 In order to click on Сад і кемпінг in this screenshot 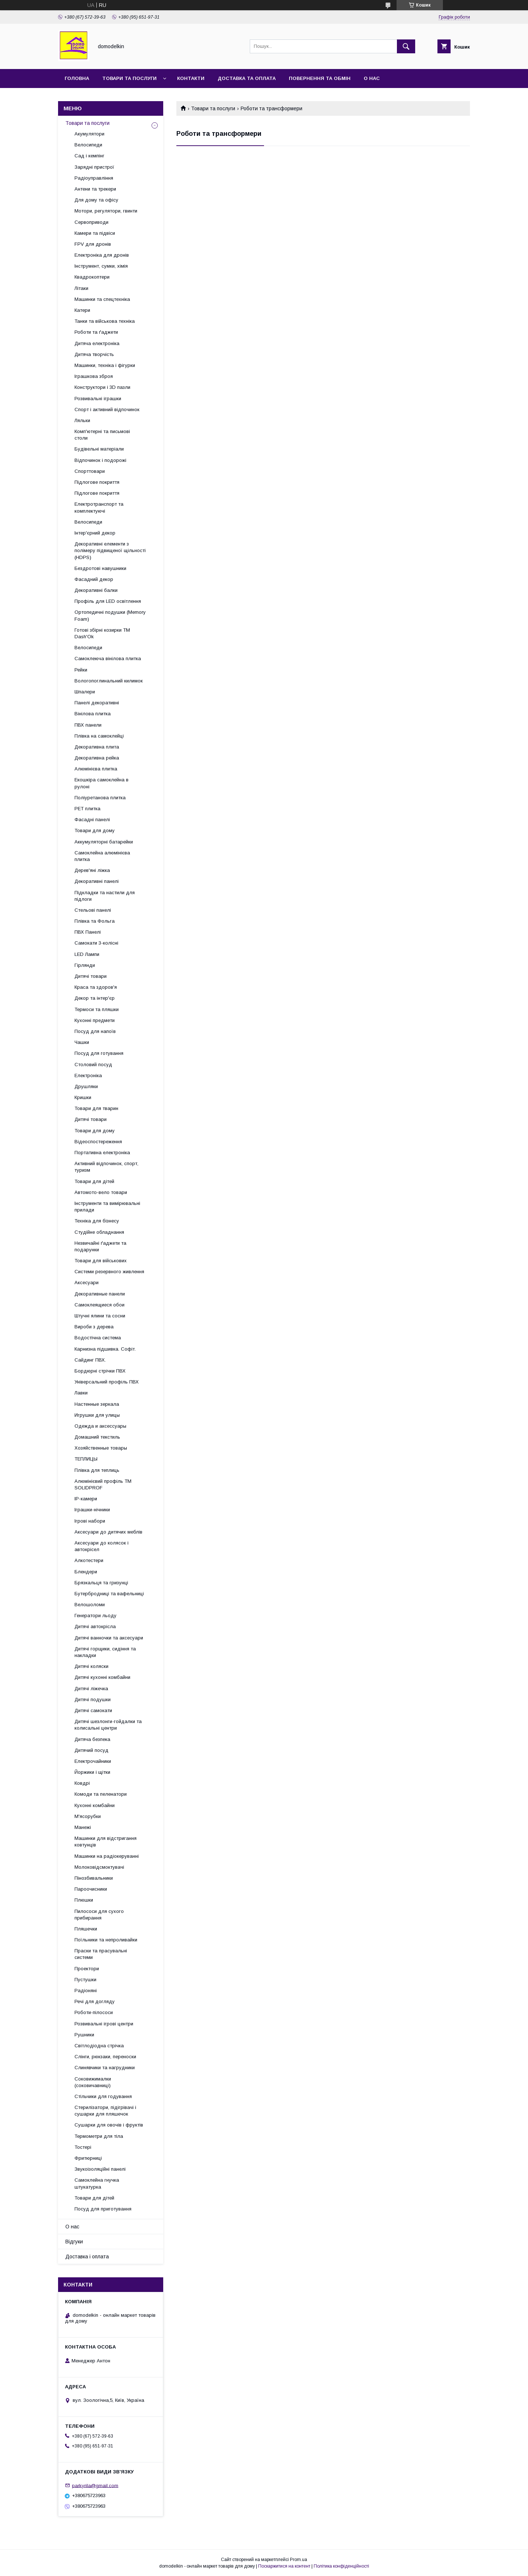, I will do `click(89, 155)`.